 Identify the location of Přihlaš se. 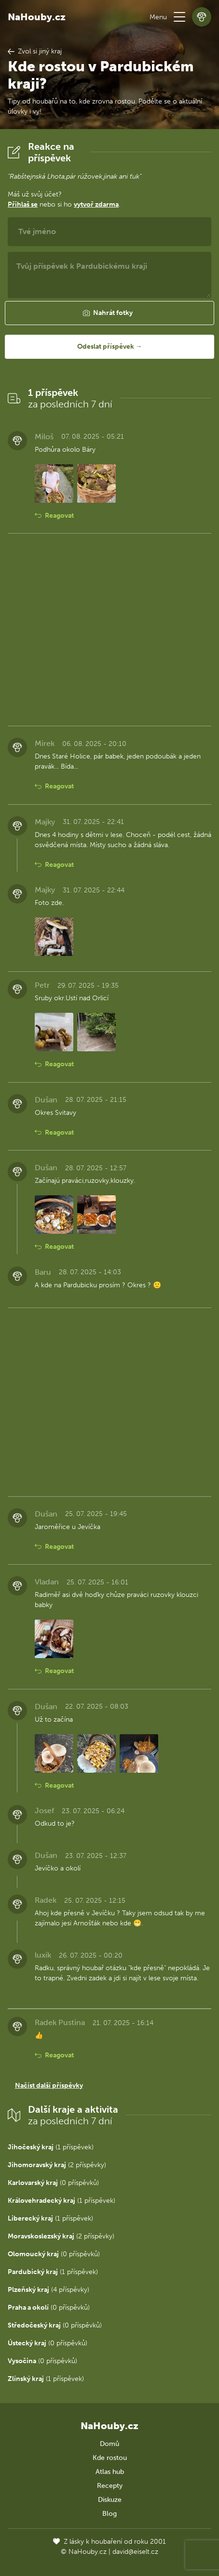
(23, 204).